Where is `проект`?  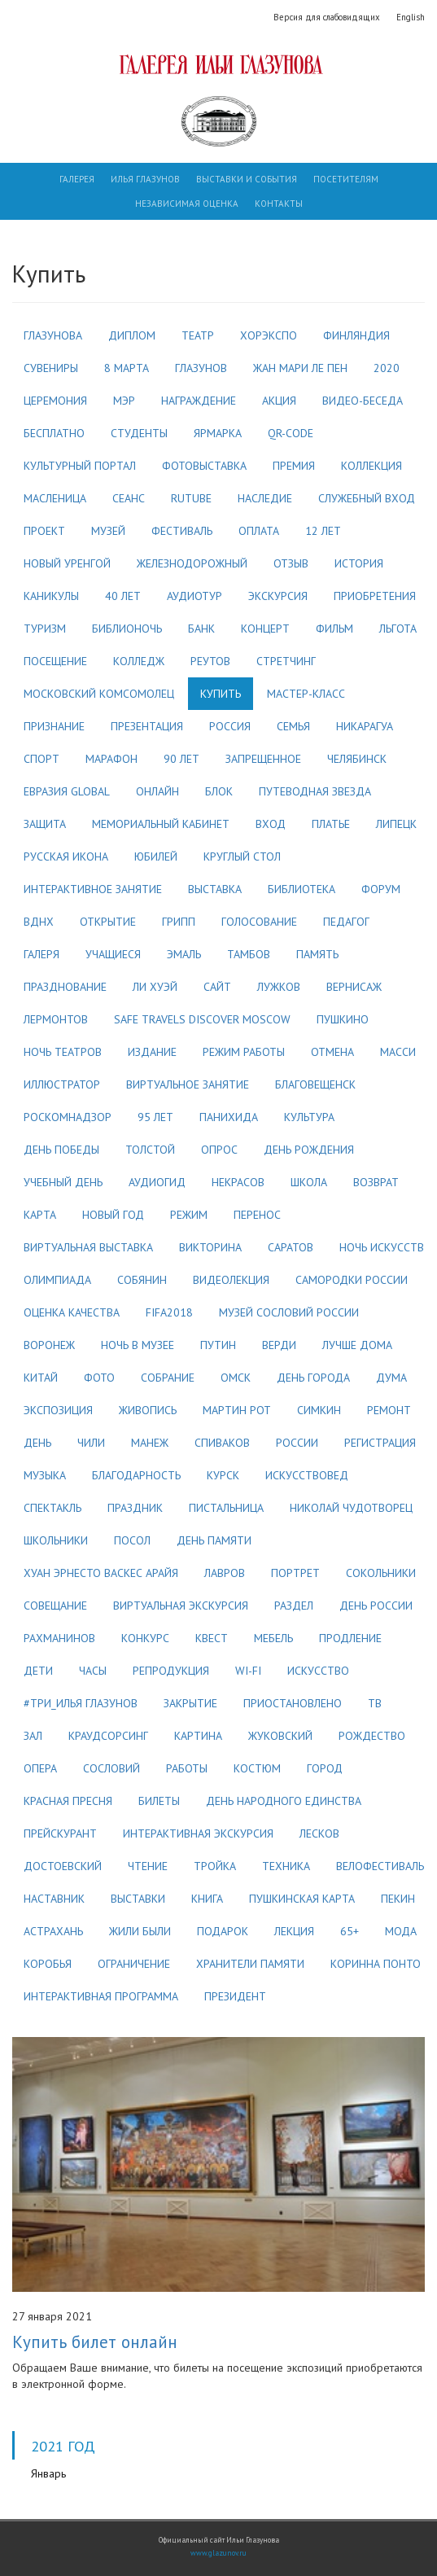 проект is located at coordinates (44, 531).